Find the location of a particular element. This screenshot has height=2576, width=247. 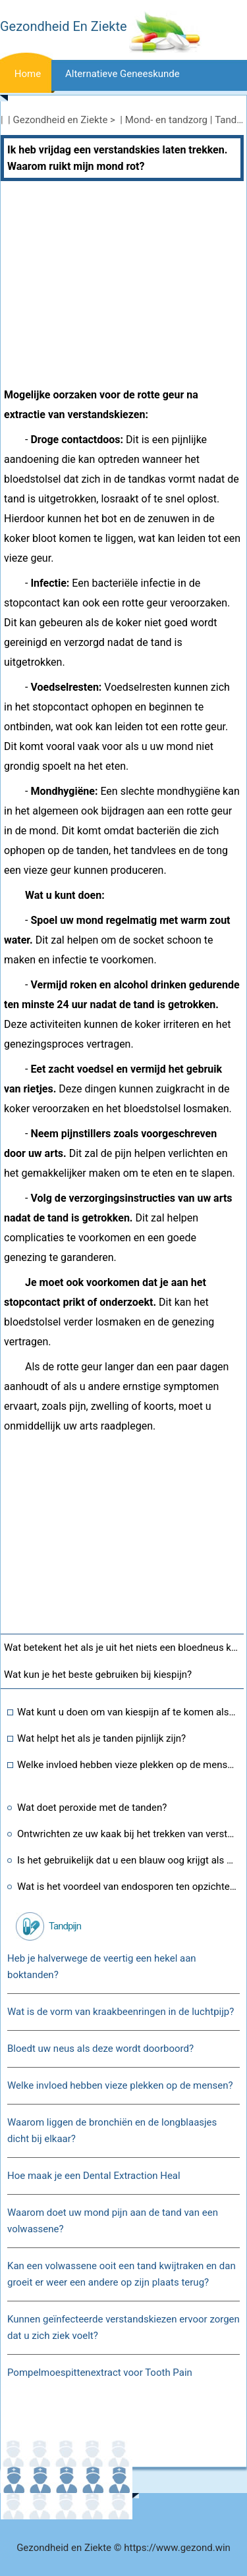

Waarom doet uw mond pijn aan de tand van een volwassene? is located at coordinates (112, 2221).